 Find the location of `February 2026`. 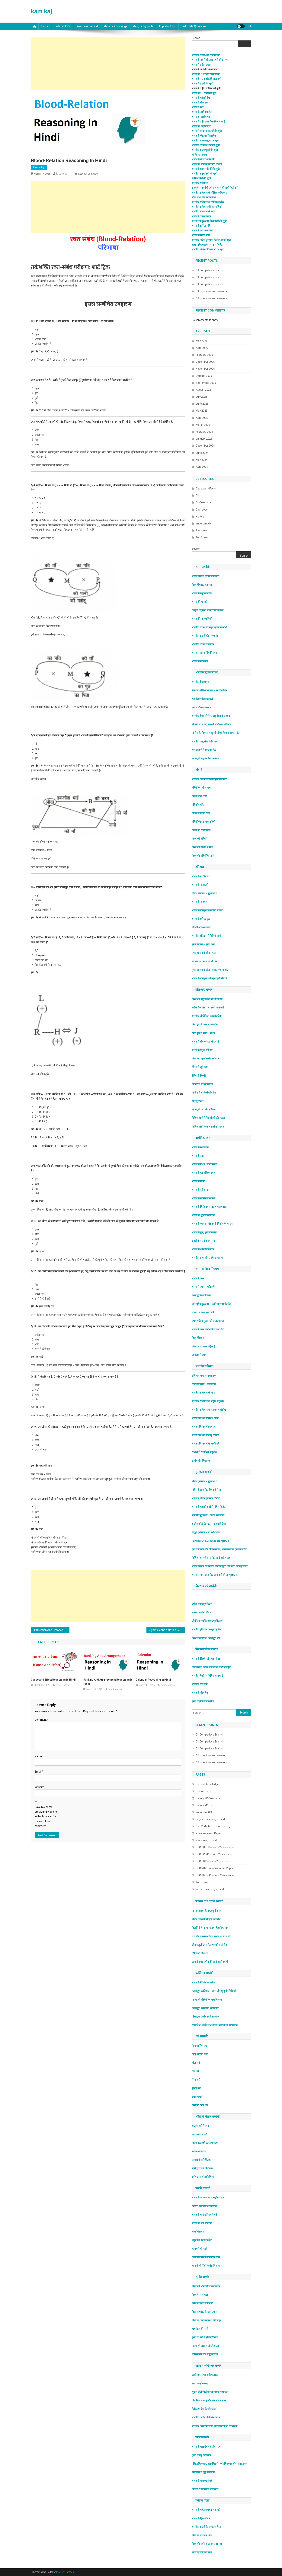

February 2026 is located at coordinates (204, 354).